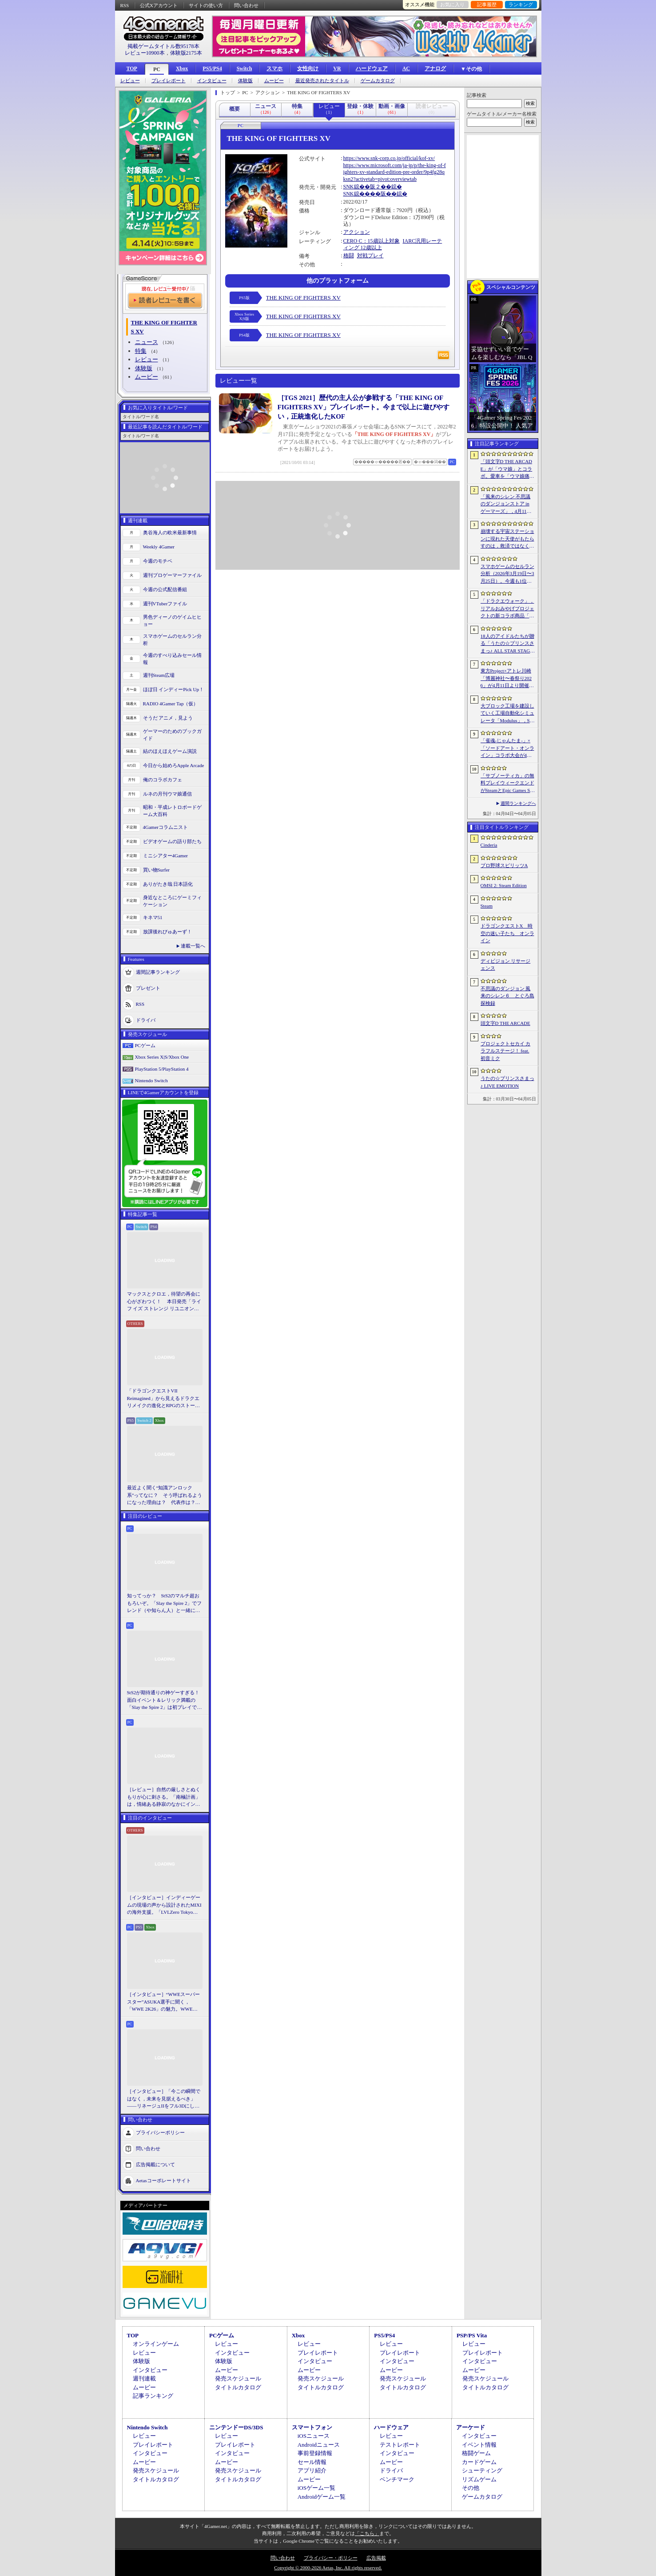 Image resolution: width=656 pixels, height=2576 pixels. What do you see at coordinates (163, 2002) in the screenshot?
I see `［インタビュー］“WWEスーパースター”ASUKA選手に聞く，「WWE 2K26」の魅力。WWEにおける自身の10年の振り返りも` at bounding box center [163, 2002].